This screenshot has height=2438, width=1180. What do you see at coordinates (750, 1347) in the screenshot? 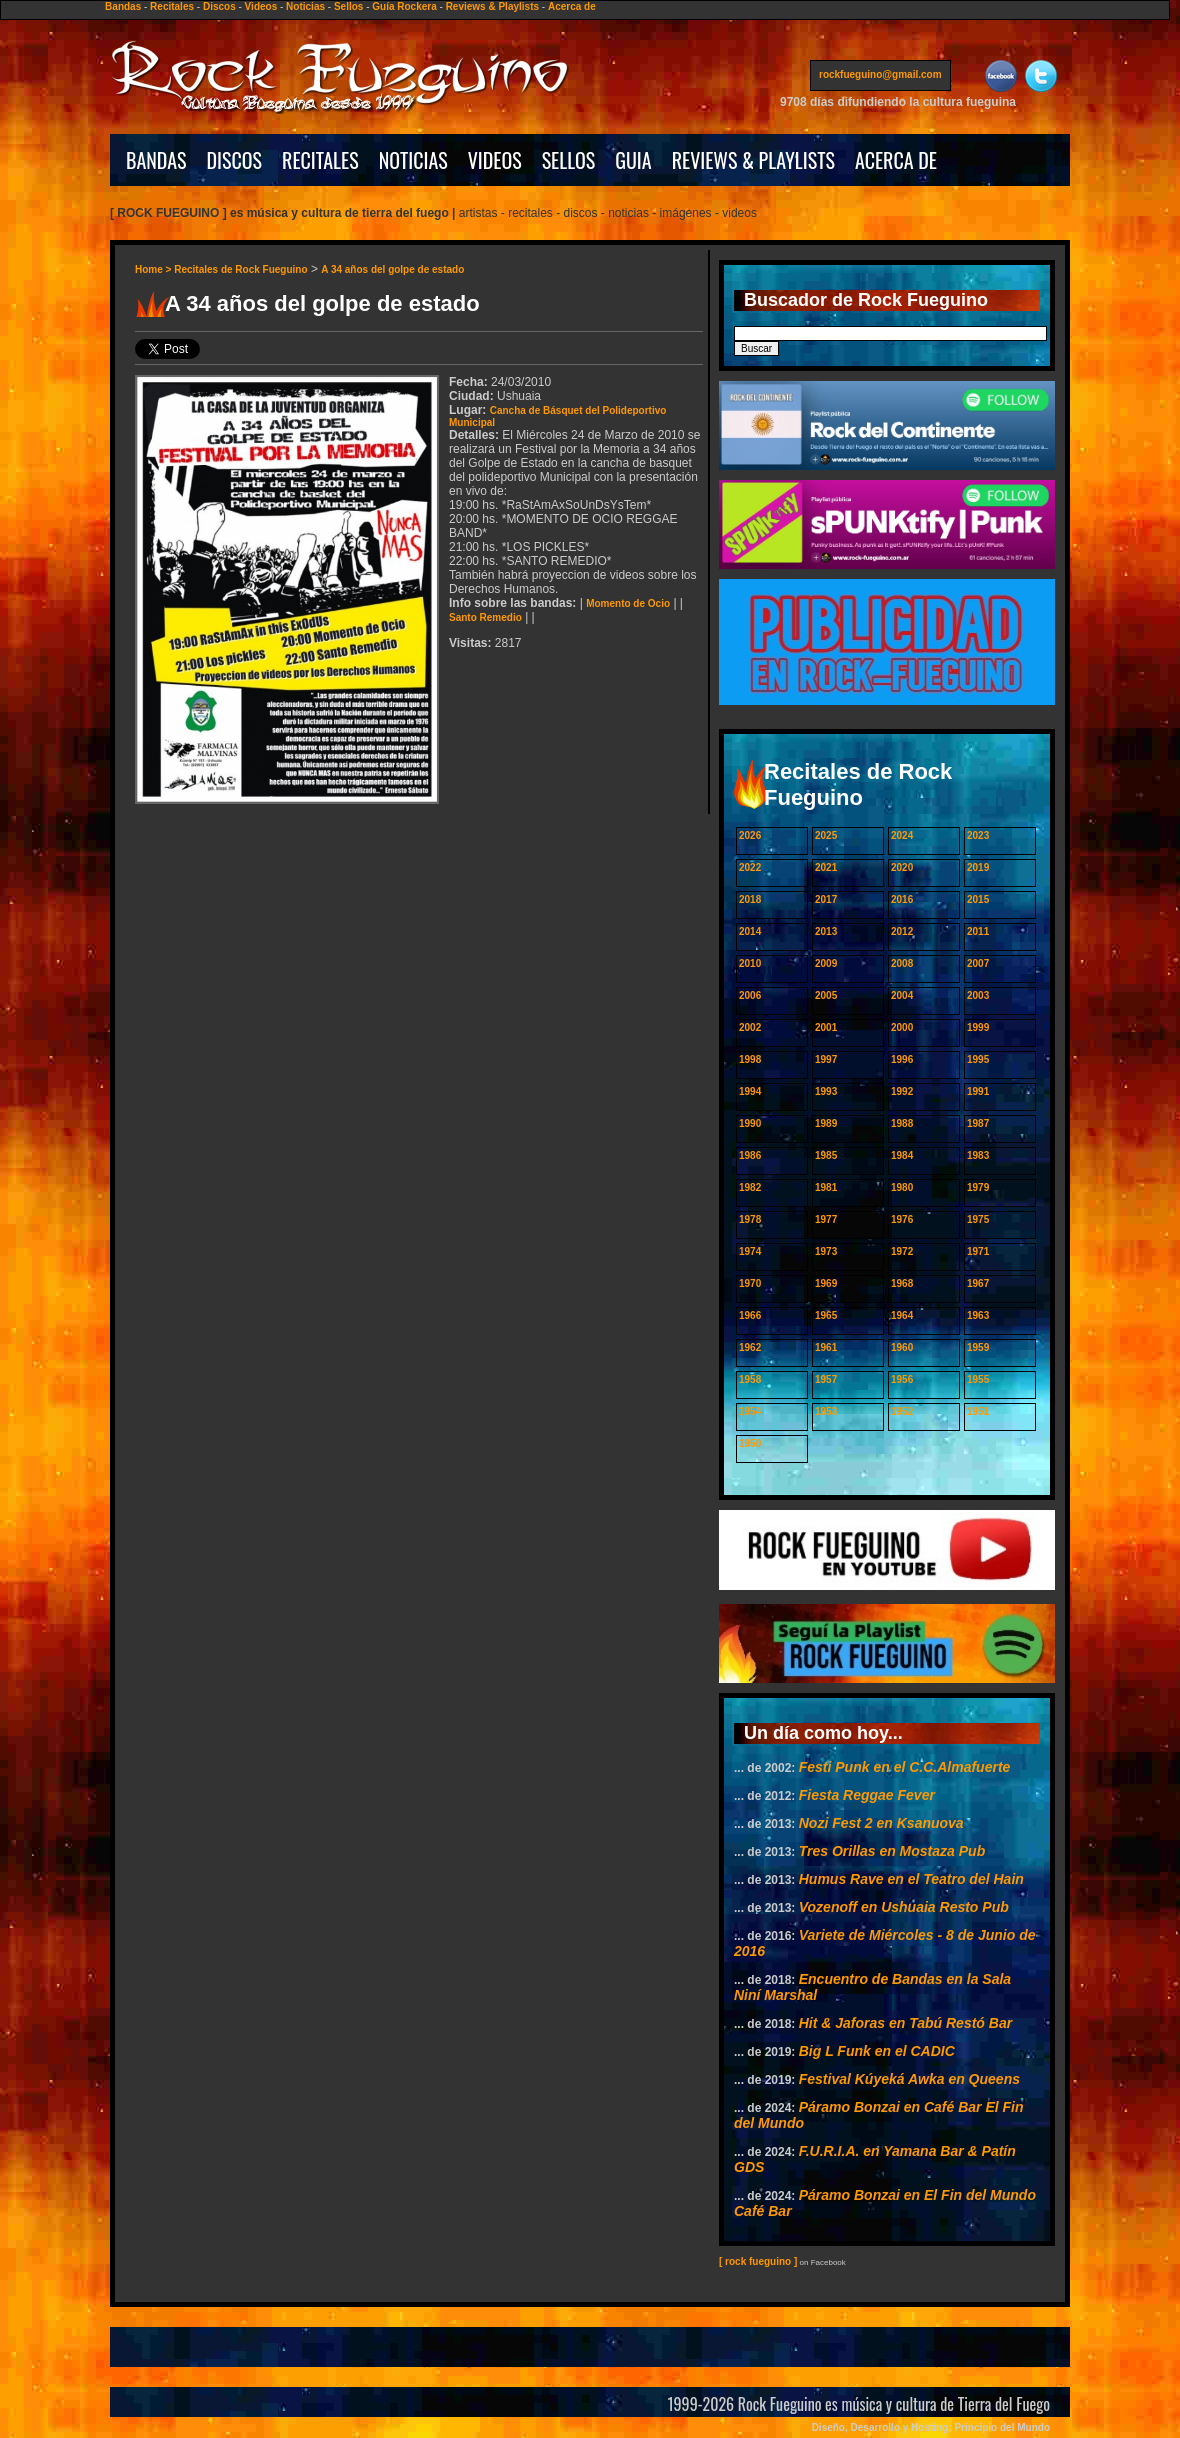
I see `1962` at bounding box center [750, 1347].